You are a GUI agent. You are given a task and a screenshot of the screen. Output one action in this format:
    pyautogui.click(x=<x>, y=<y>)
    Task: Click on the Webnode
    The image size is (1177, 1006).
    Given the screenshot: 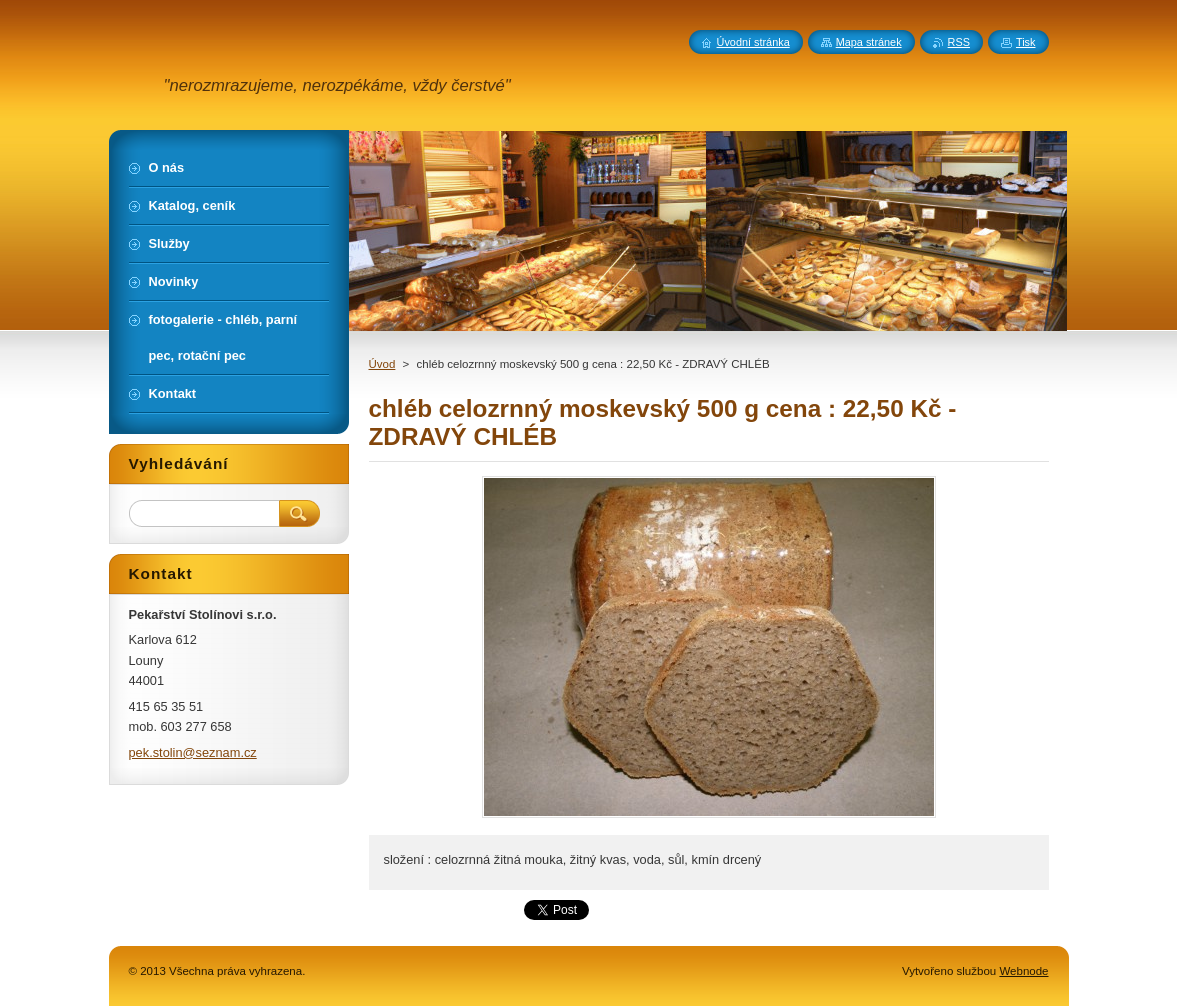 What is the action you would take?
    pyautogui.click(x=1023, y=971)
    